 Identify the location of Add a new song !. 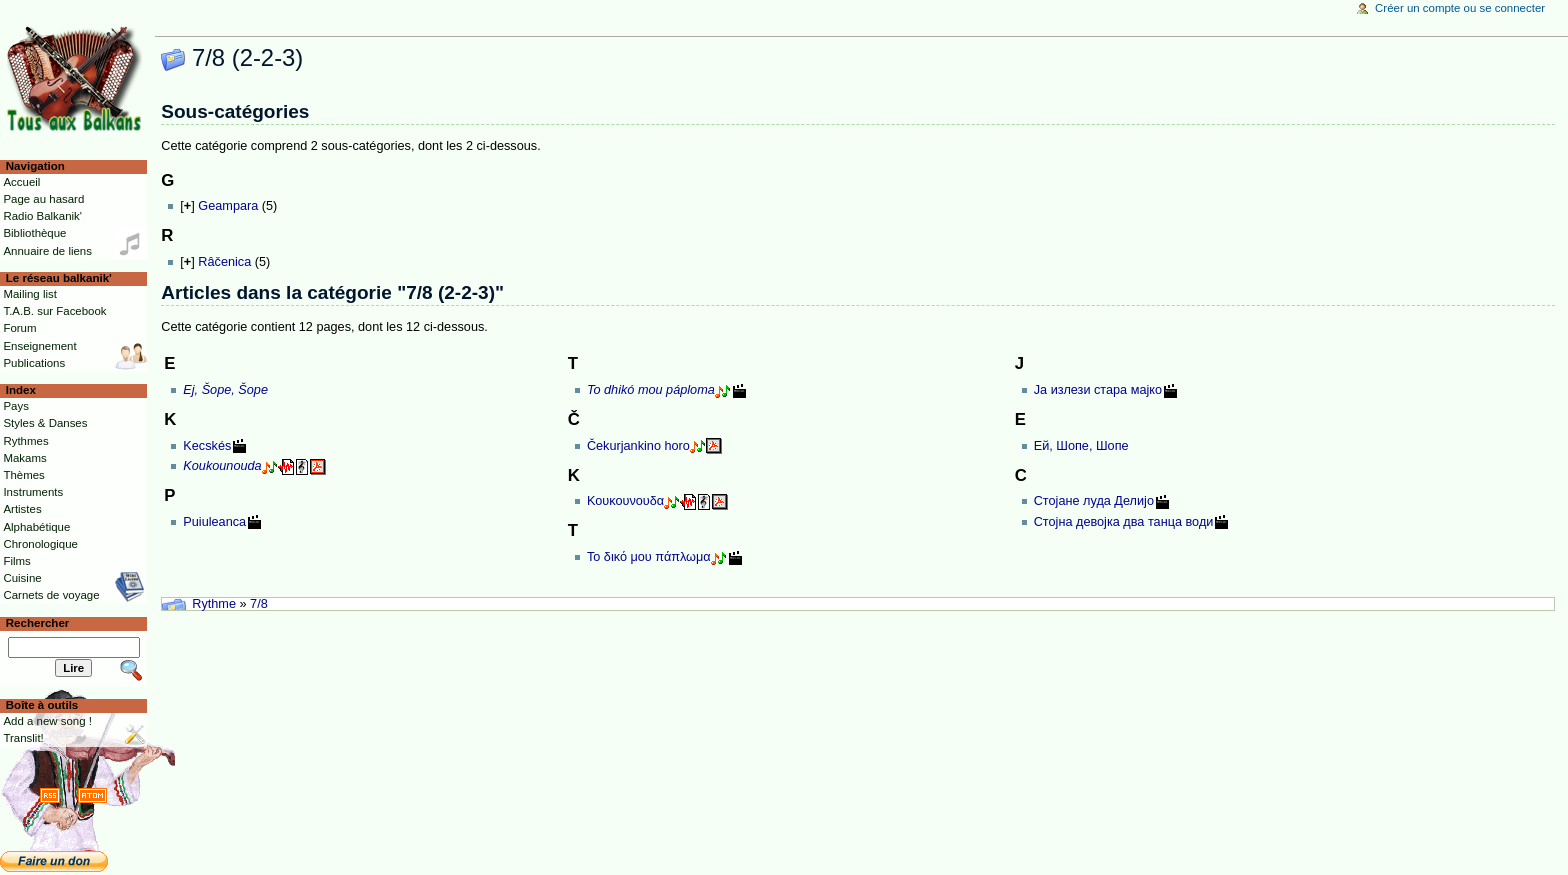
(47, 721).